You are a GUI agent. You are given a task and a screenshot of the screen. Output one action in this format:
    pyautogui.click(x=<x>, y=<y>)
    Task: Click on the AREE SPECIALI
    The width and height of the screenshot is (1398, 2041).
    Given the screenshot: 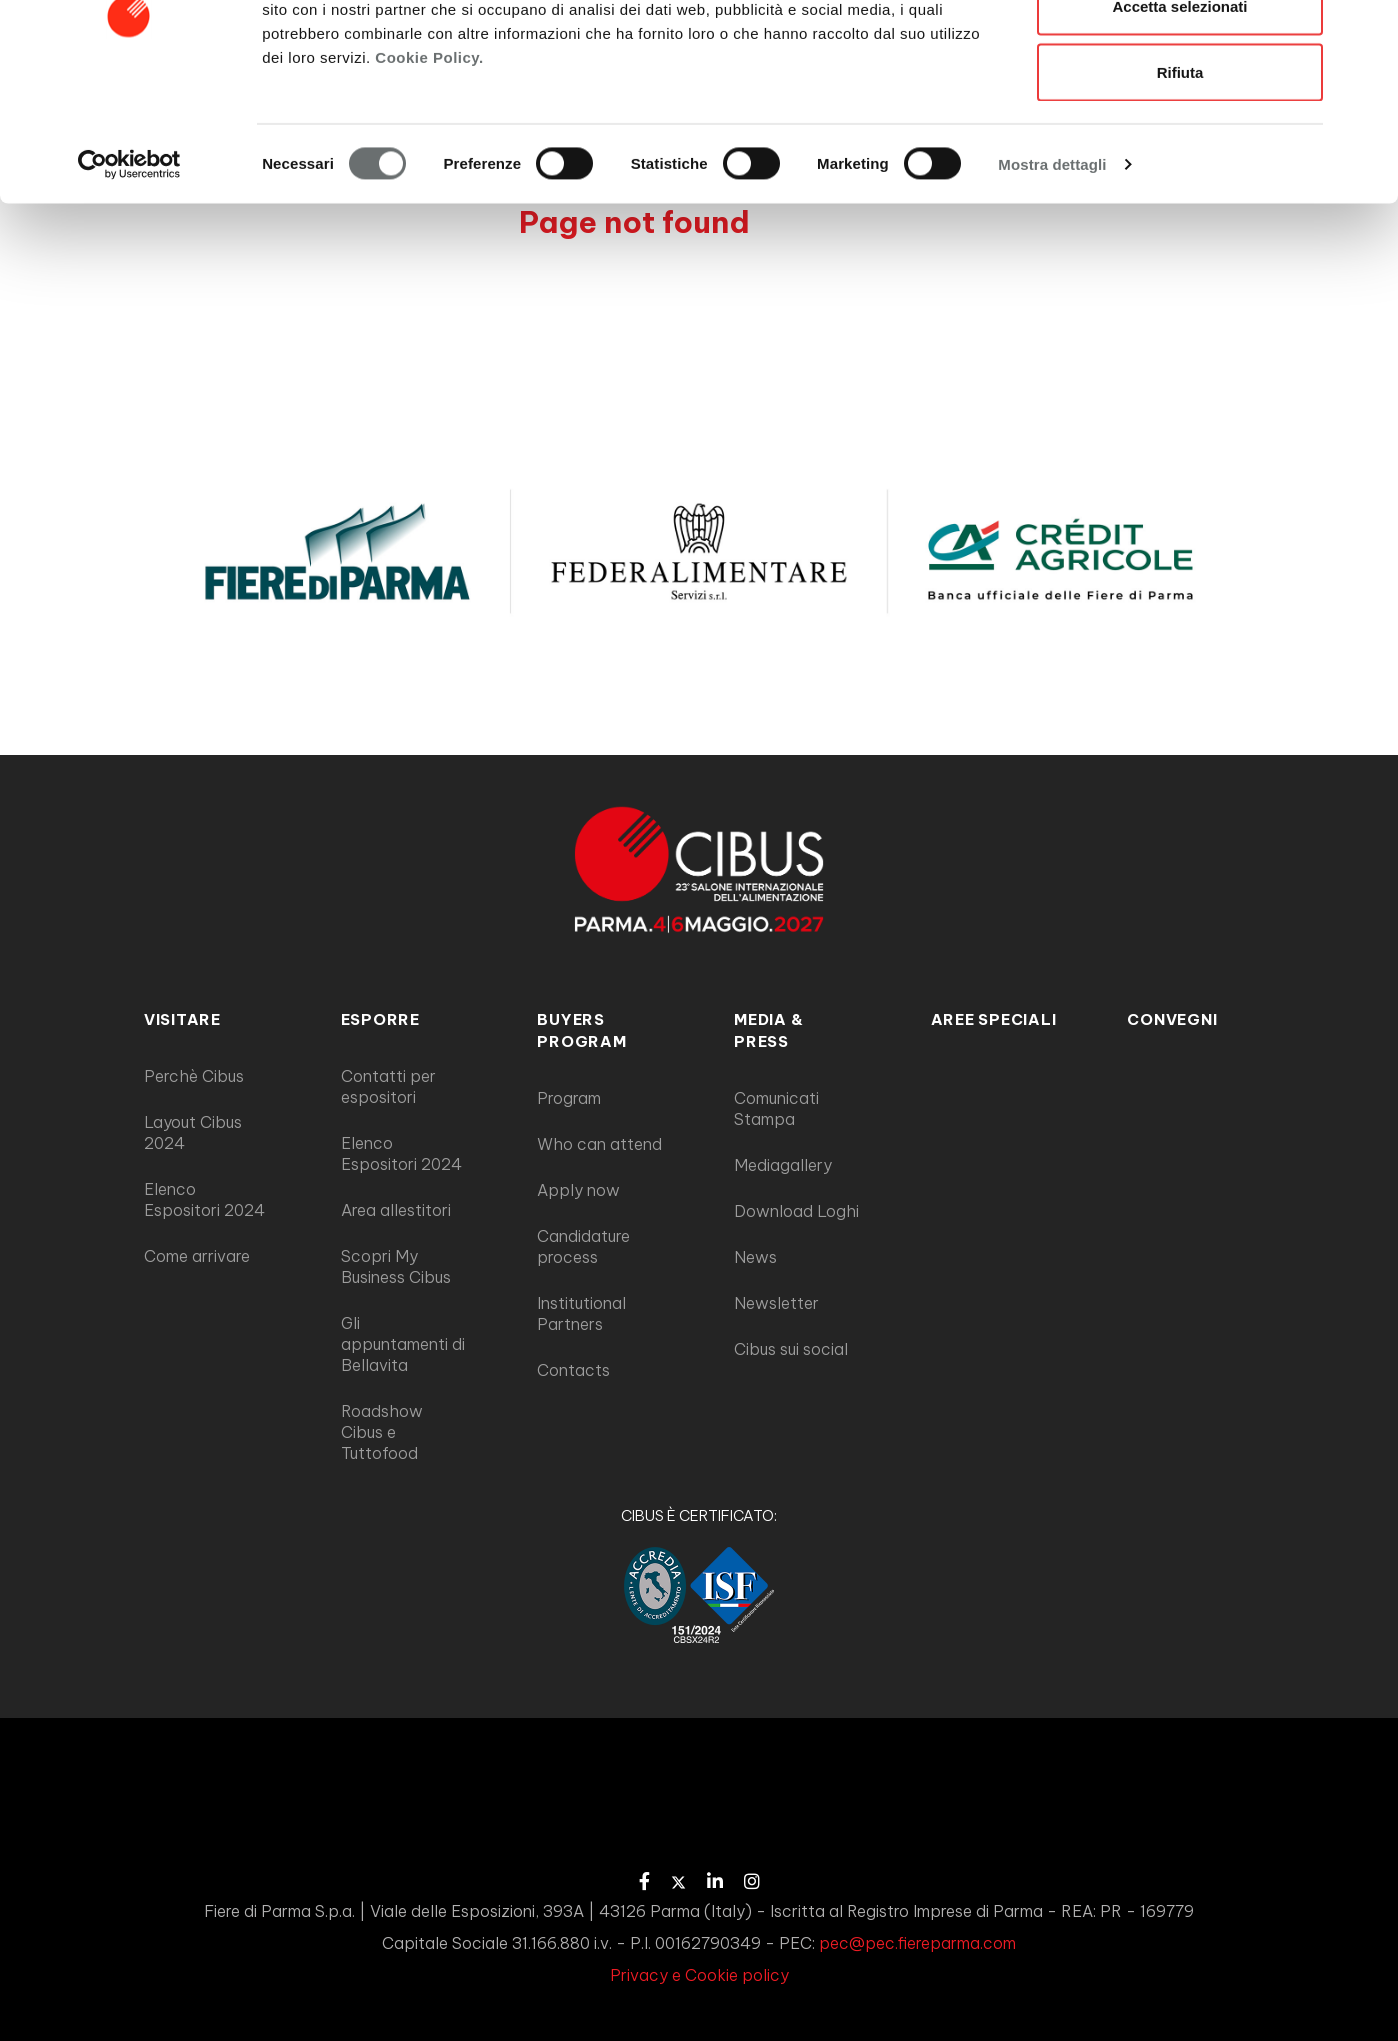 What is the action you would take?
    pyautogui.click(x=994, y=1019)
    